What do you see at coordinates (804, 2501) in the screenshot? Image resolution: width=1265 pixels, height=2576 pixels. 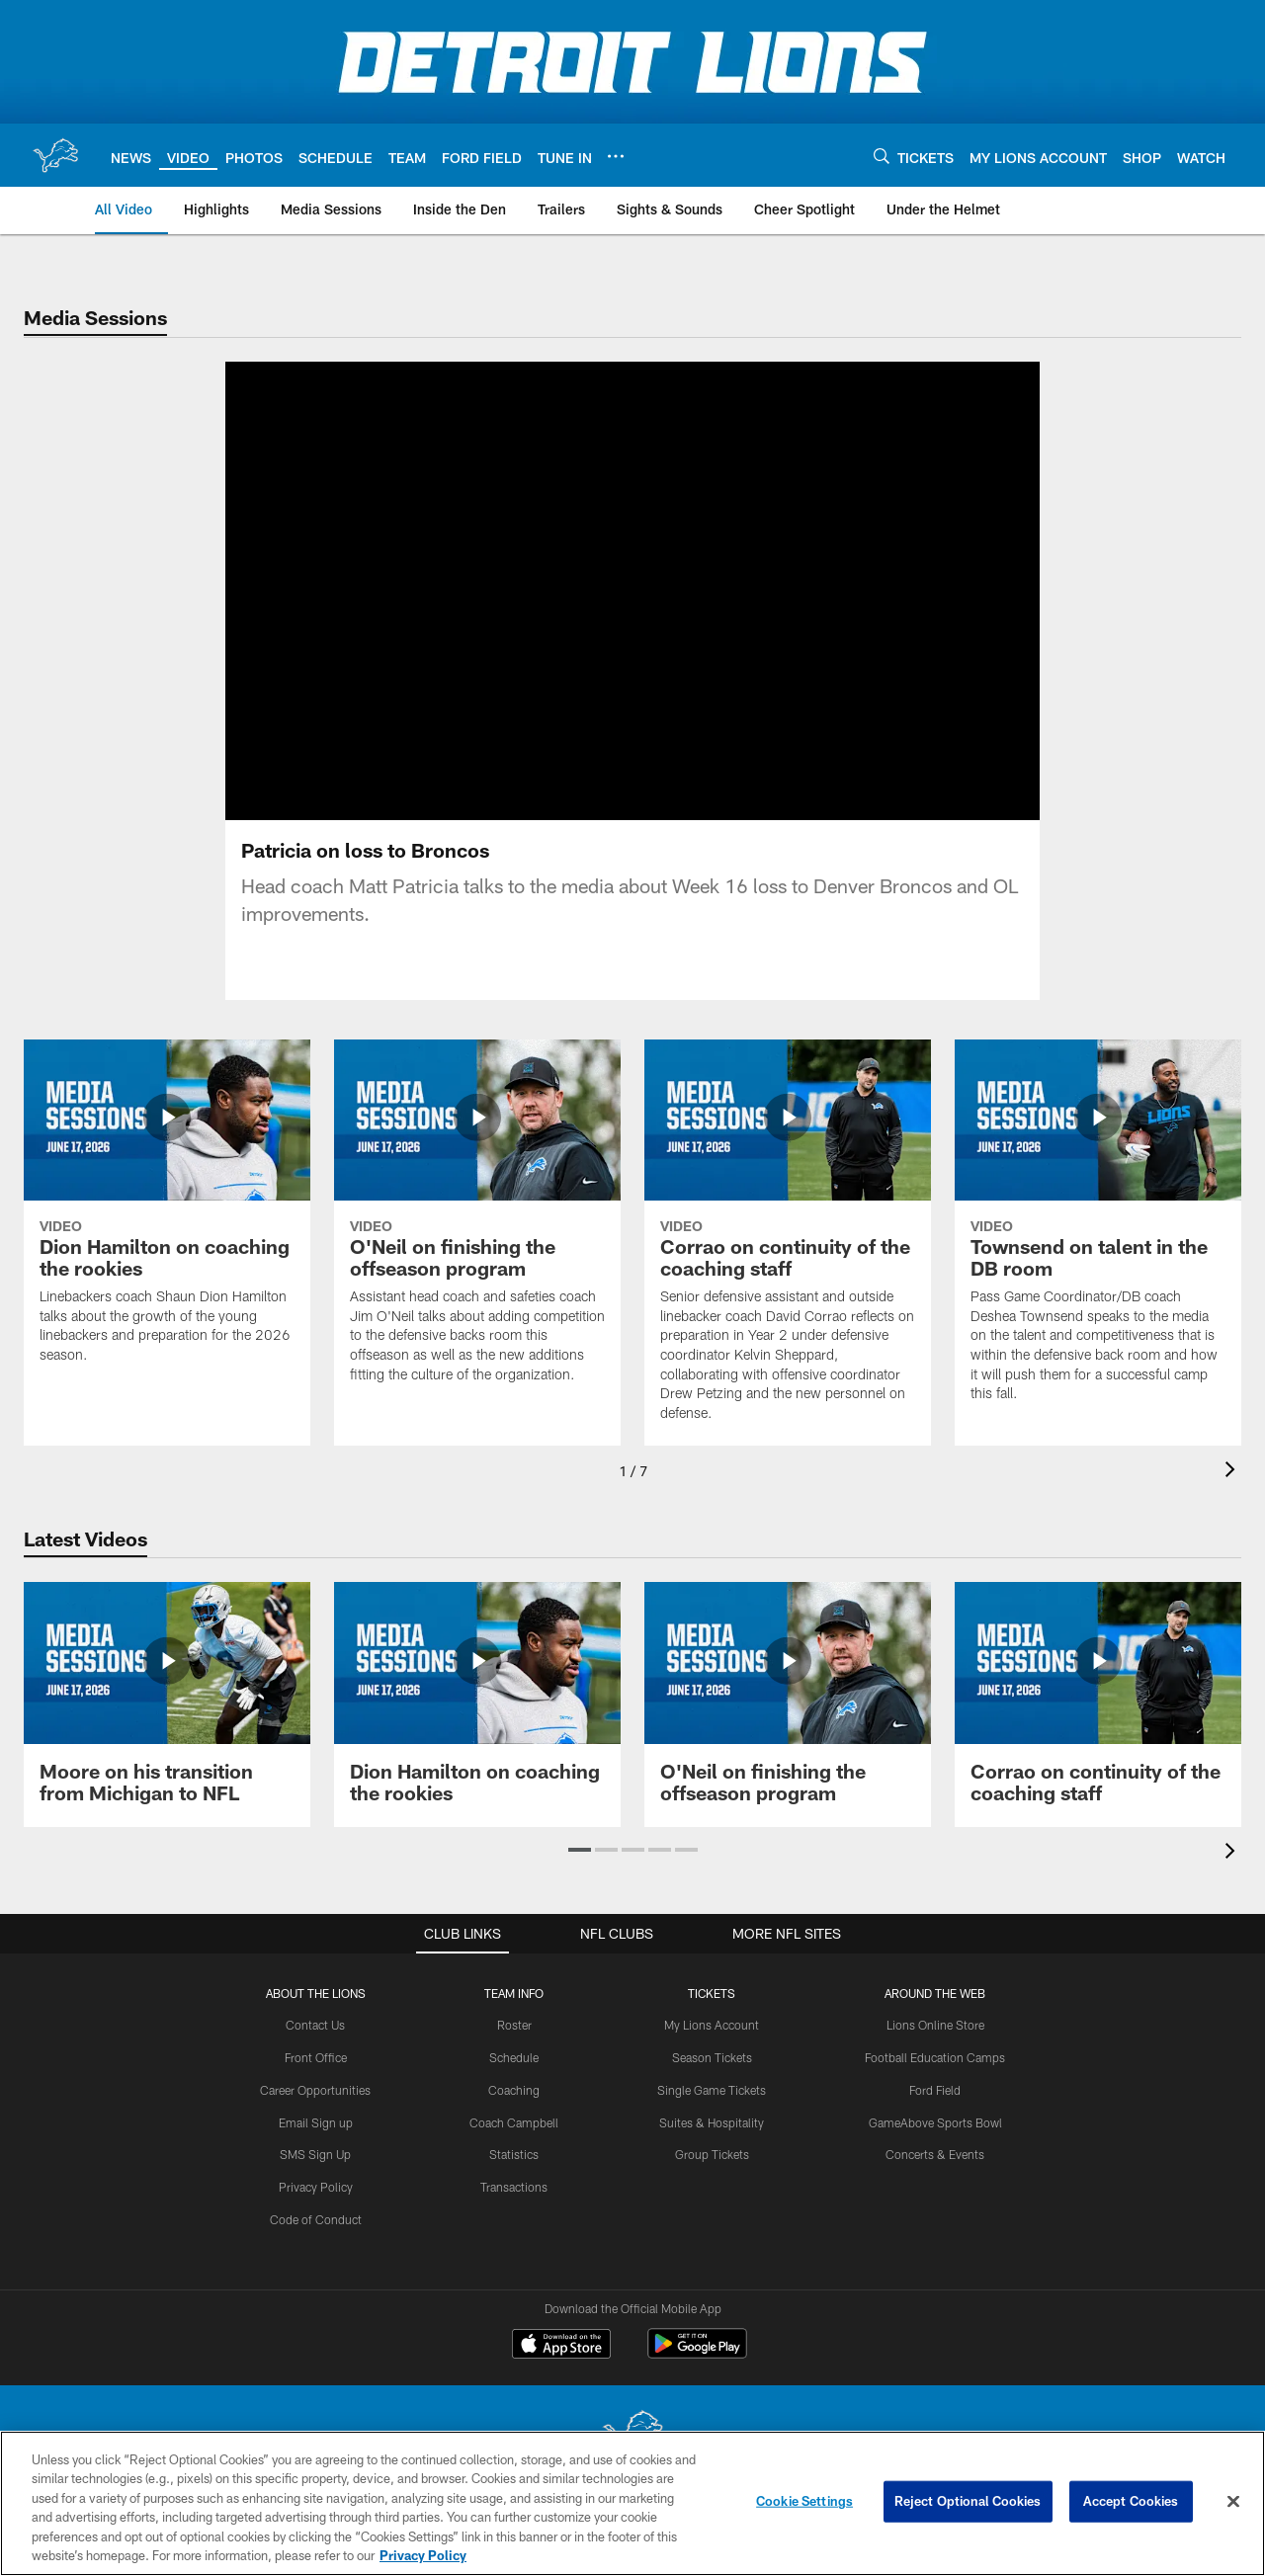 I see `Cookie Settings` at bounding box center [804, 2501].